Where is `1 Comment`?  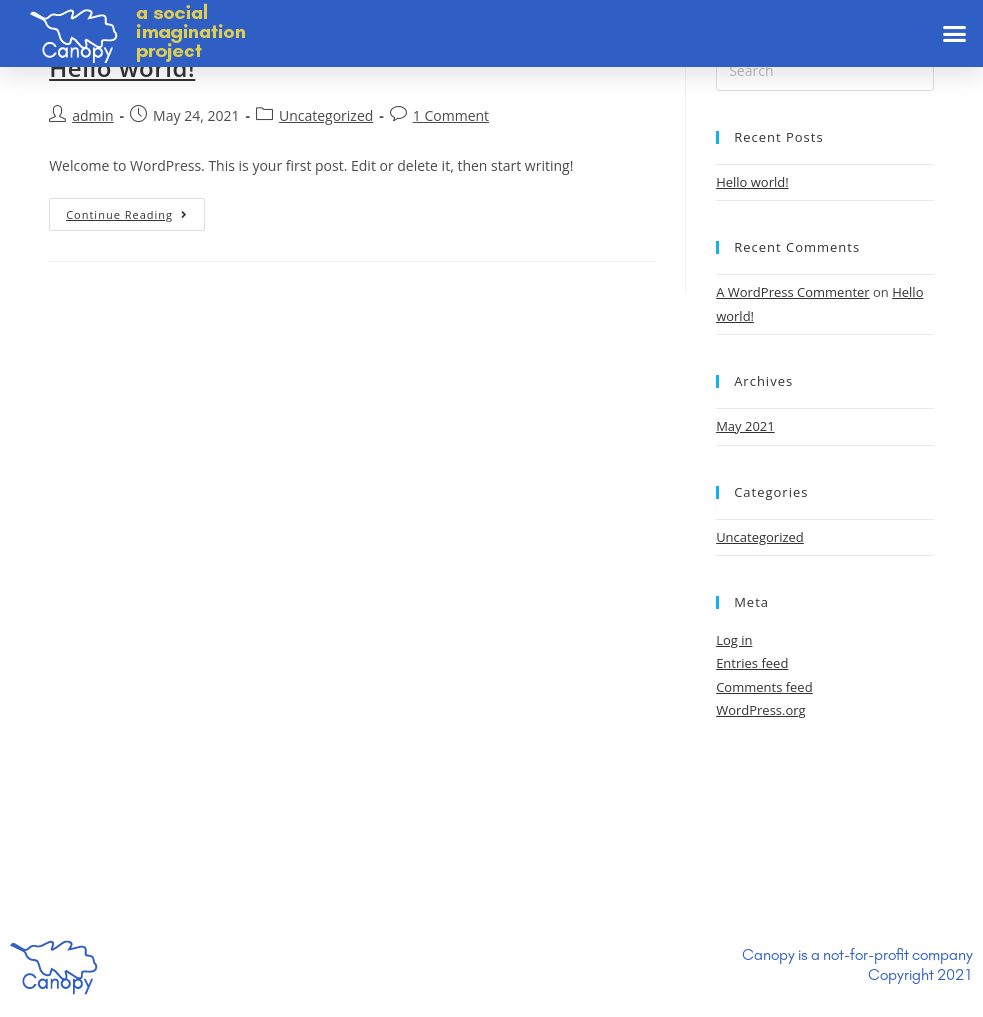 1 Comment is located at coordinates (451, 115).